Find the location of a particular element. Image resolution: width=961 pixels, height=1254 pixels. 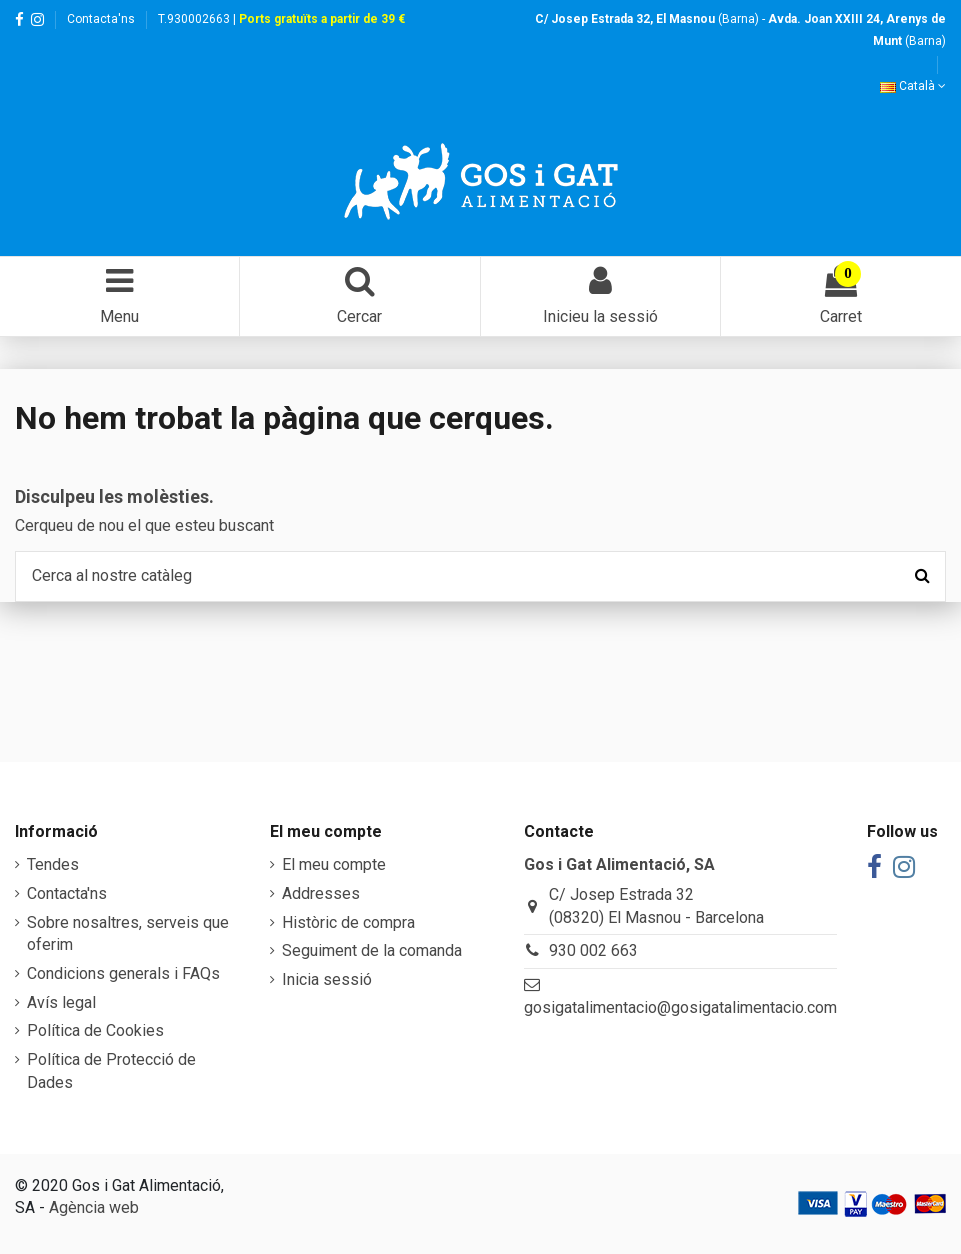

Addresses is located at coordinates (321, 893).